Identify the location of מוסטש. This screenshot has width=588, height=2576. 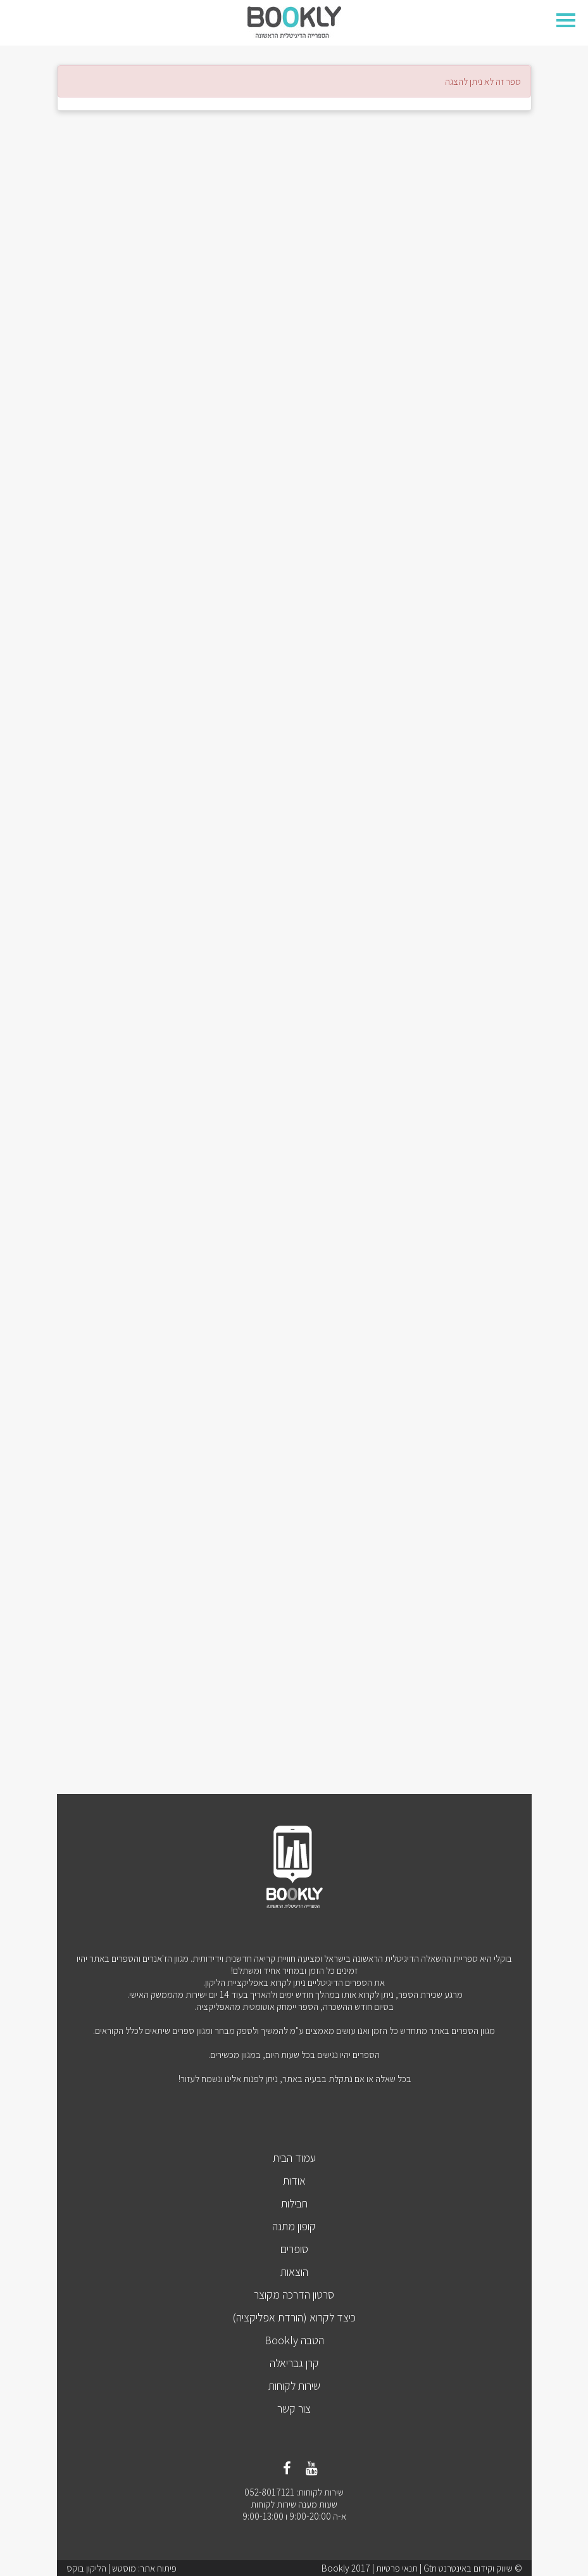
(124, 2568).